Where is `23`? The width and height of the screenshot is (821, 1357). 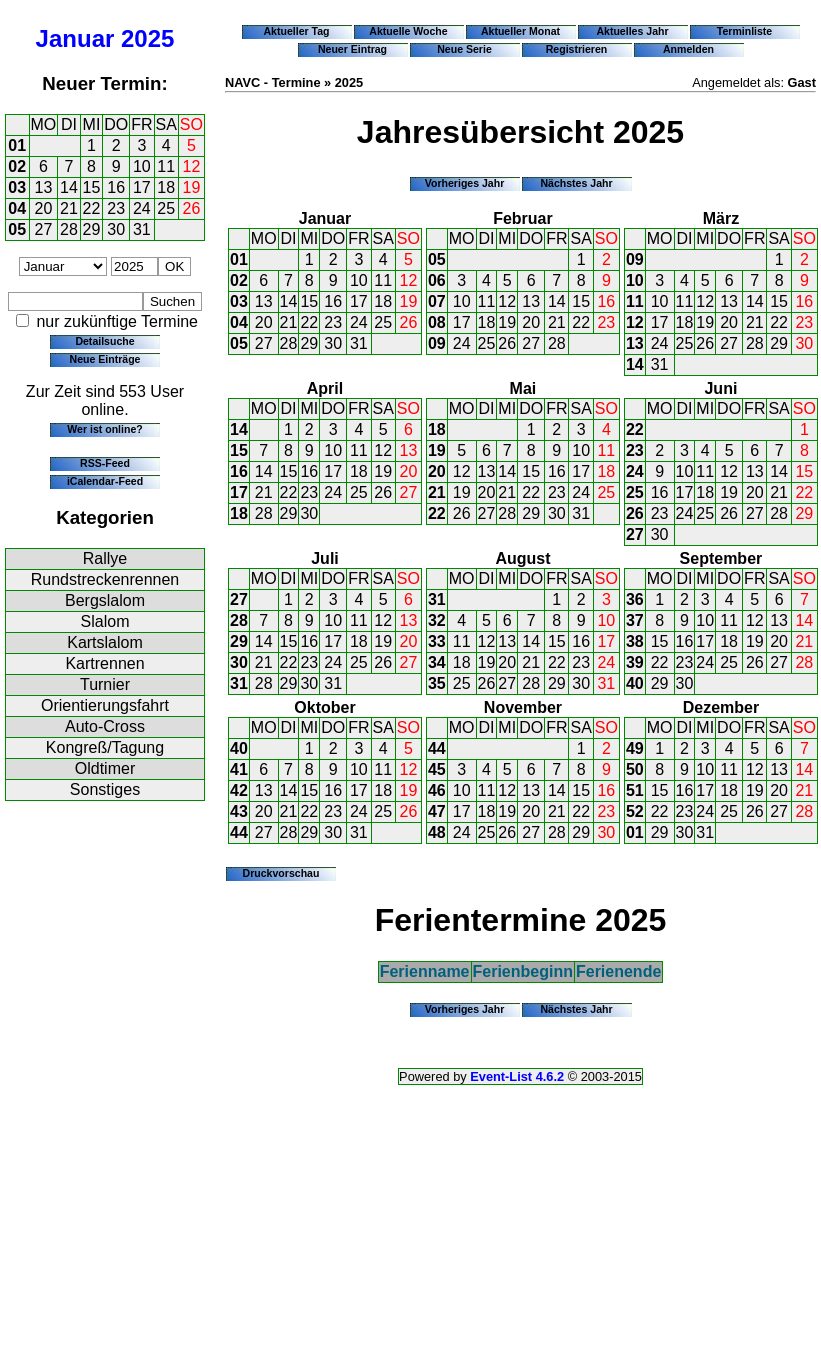
23 is located at coordinates (116, 208).